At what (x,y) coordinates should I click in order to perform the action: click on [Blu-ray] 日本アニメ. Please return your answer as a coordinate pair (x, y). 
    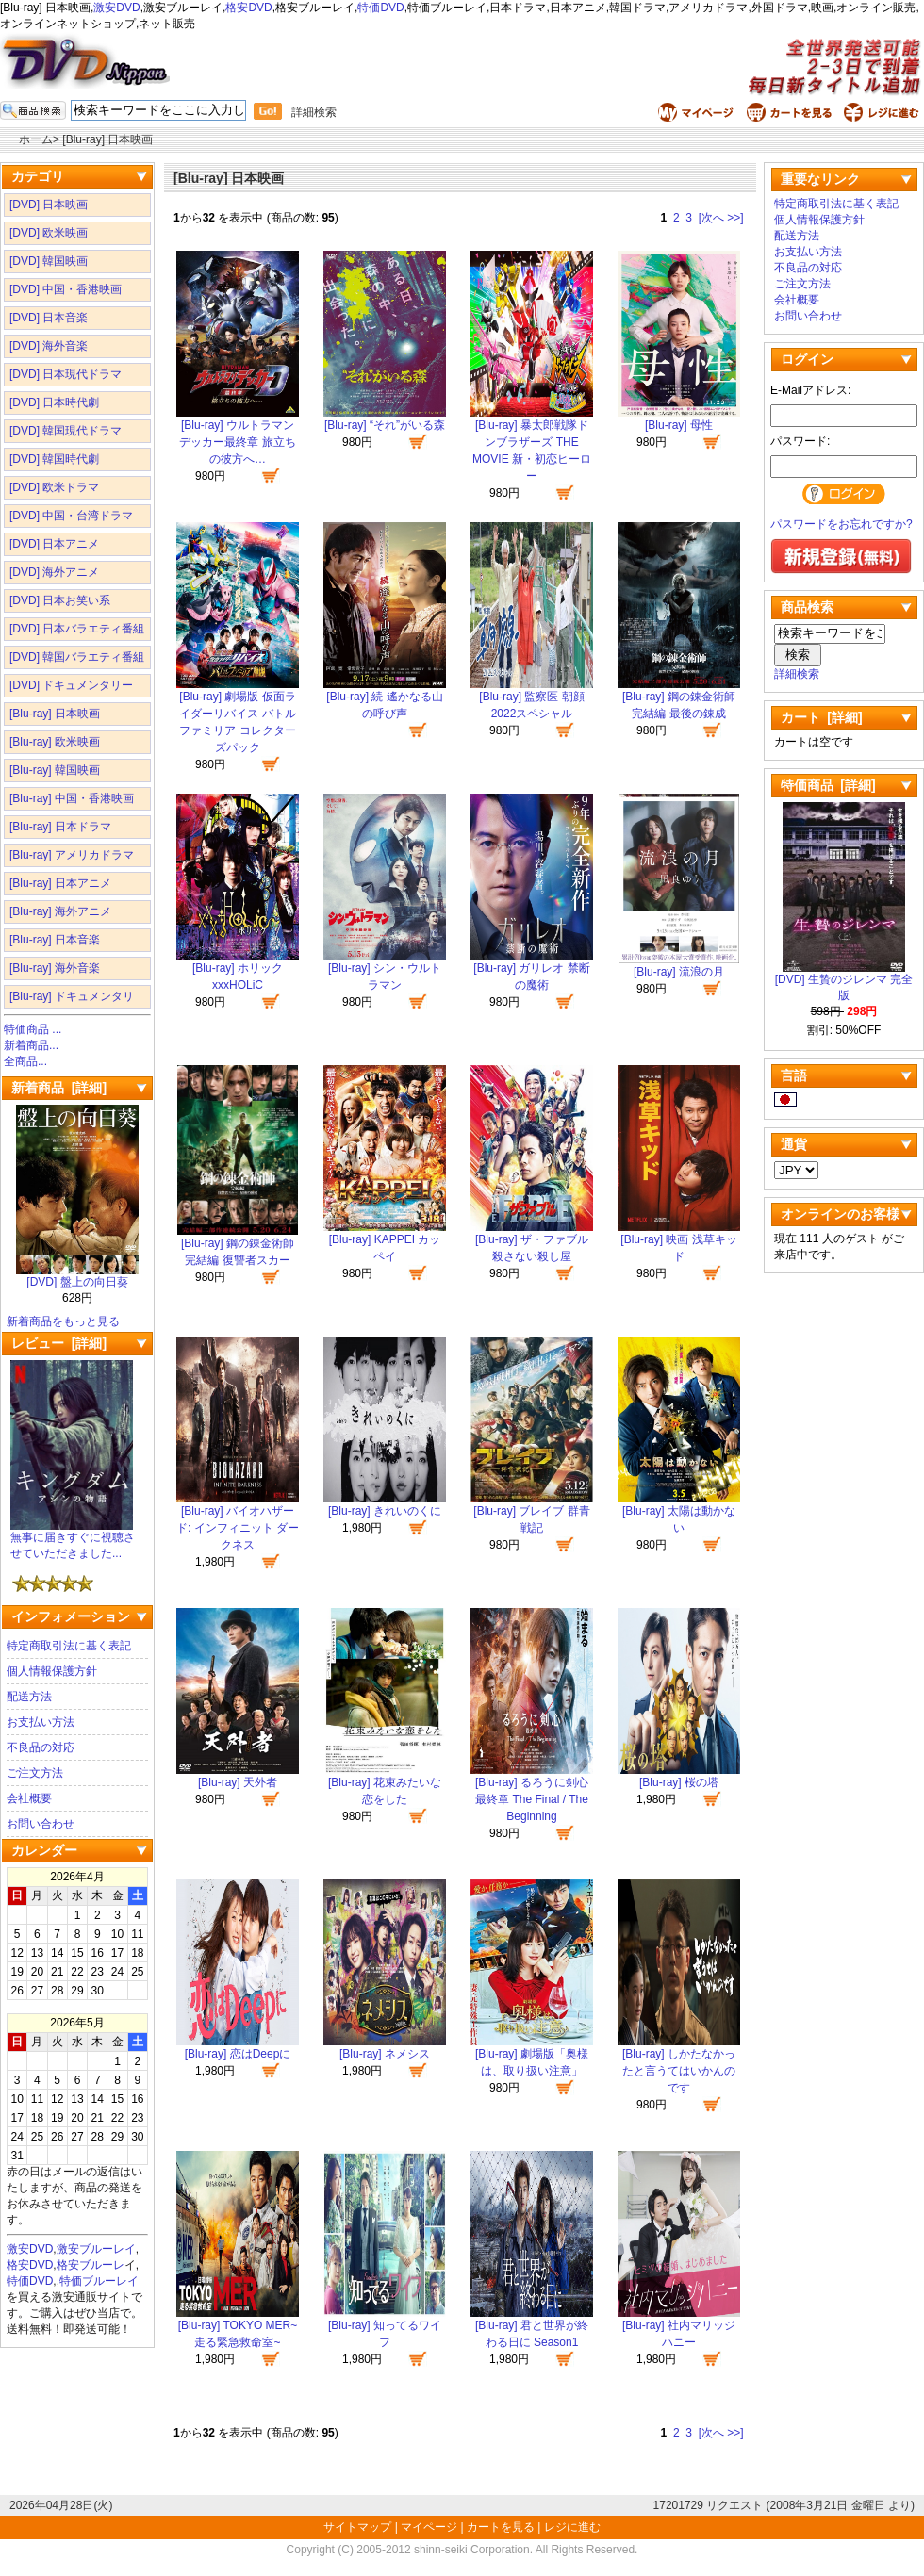
    Looking at the image, I should click on (60, 883).